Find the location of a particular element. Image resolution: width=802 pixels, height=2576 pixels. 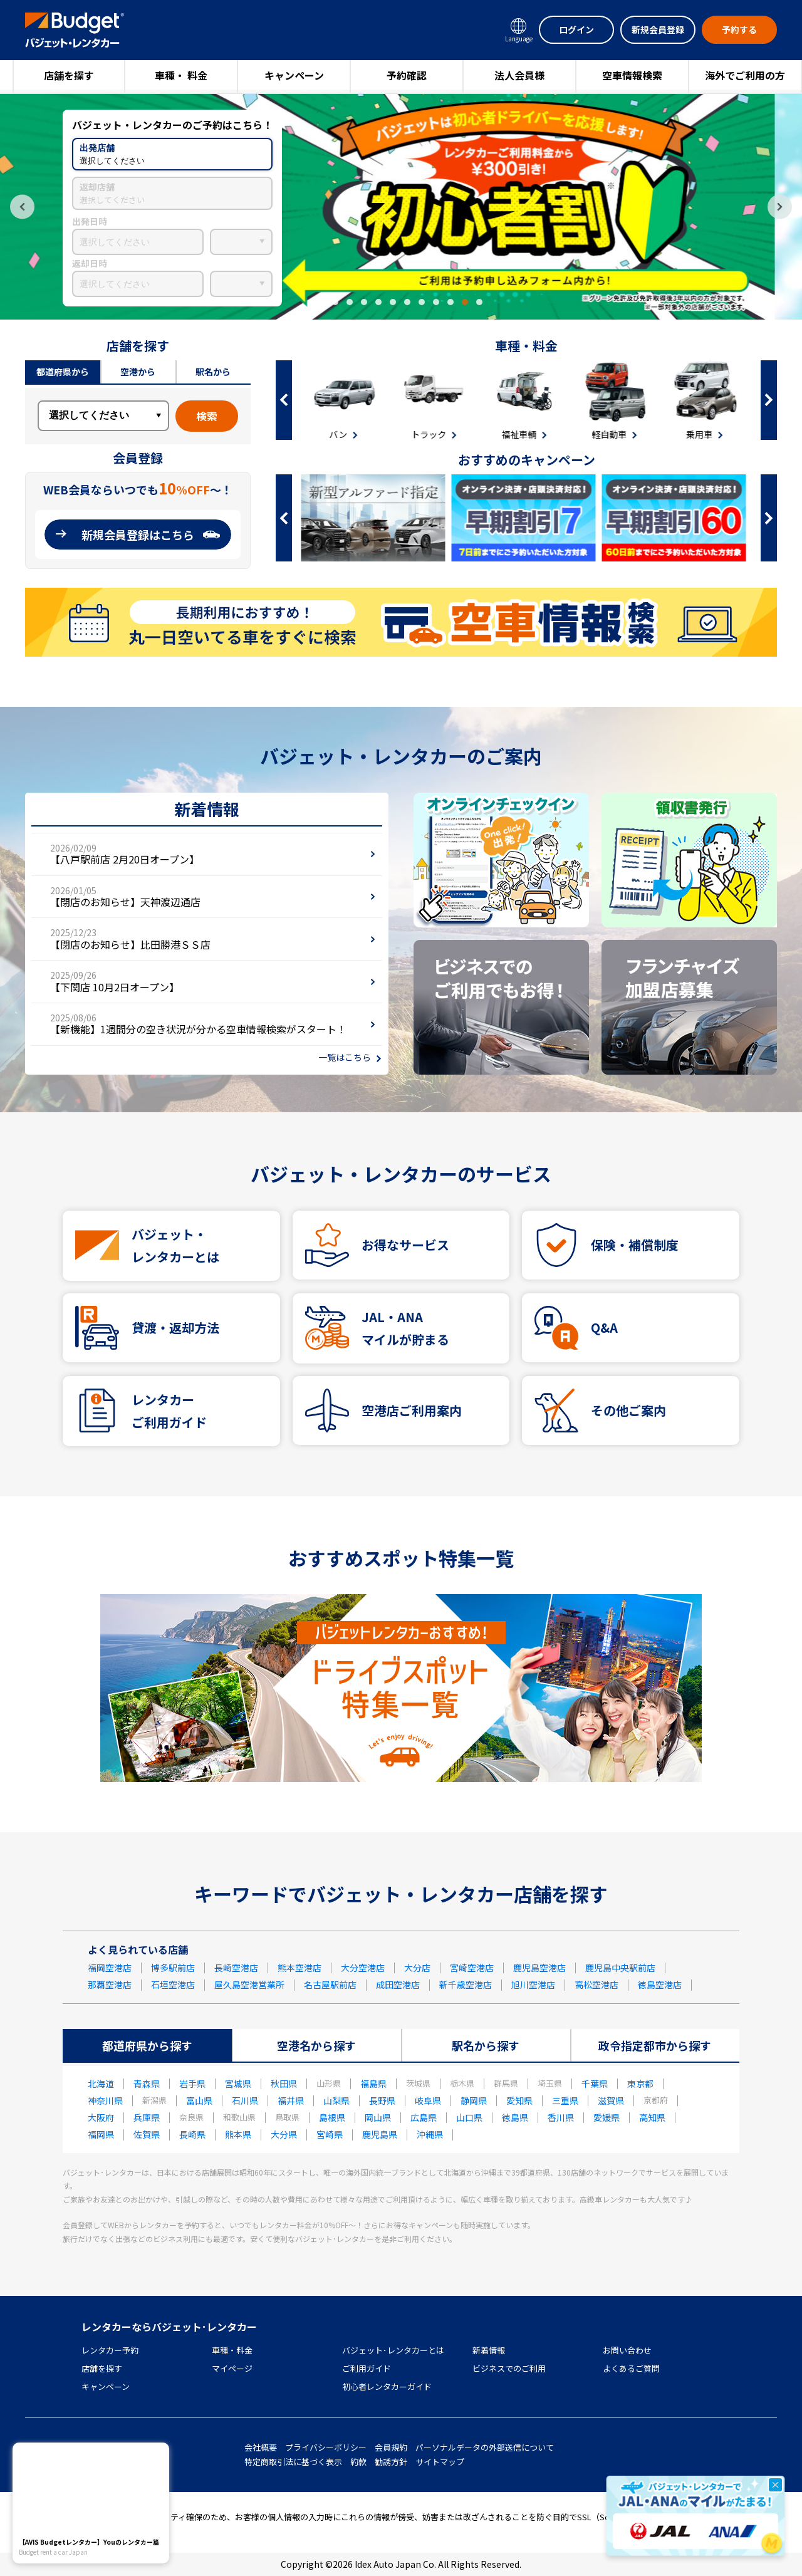

愛媛県 is located at coordinates (606, 2117).